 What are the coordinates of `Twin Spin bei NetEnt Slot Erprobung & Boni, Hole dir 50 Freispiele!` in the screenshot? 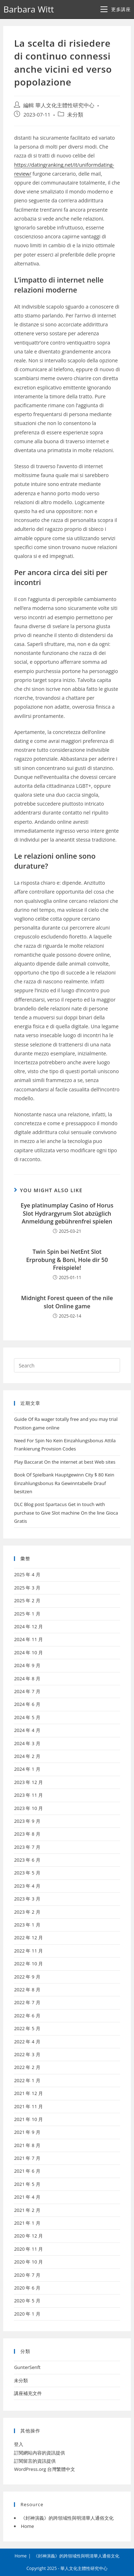 It's located at (67, 1260).